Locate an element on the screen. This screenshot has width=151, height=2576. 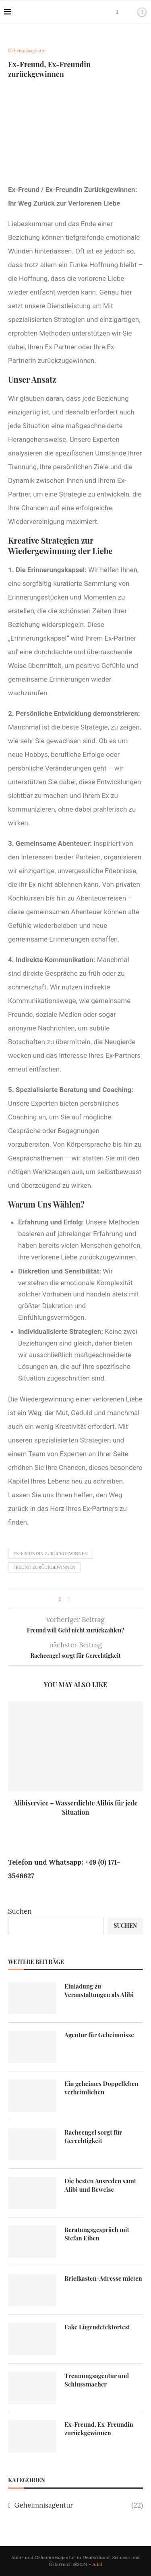
[Facebook] is located at coordinates (117, 12).